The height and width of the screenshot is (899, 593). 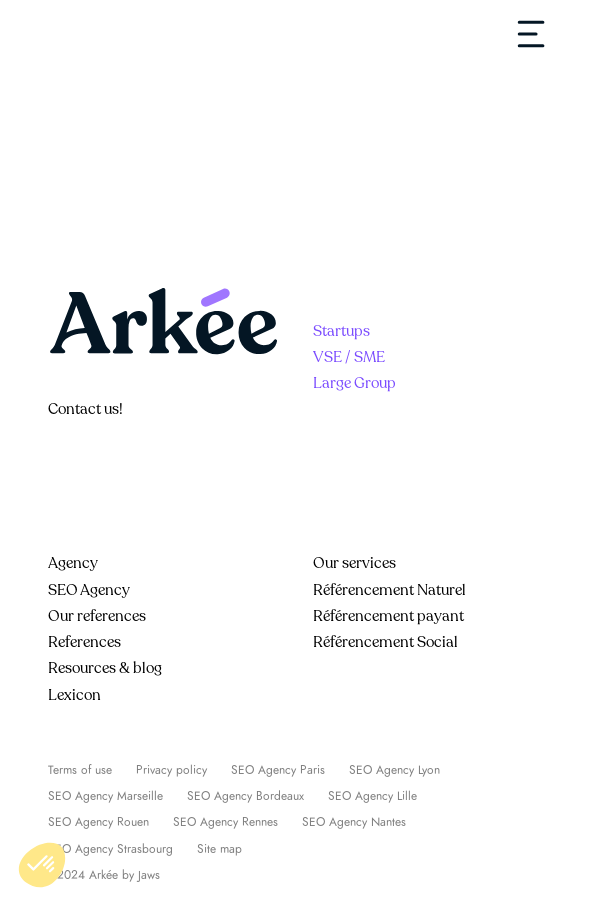 I want to click on [button], so click(x=42, y=865).